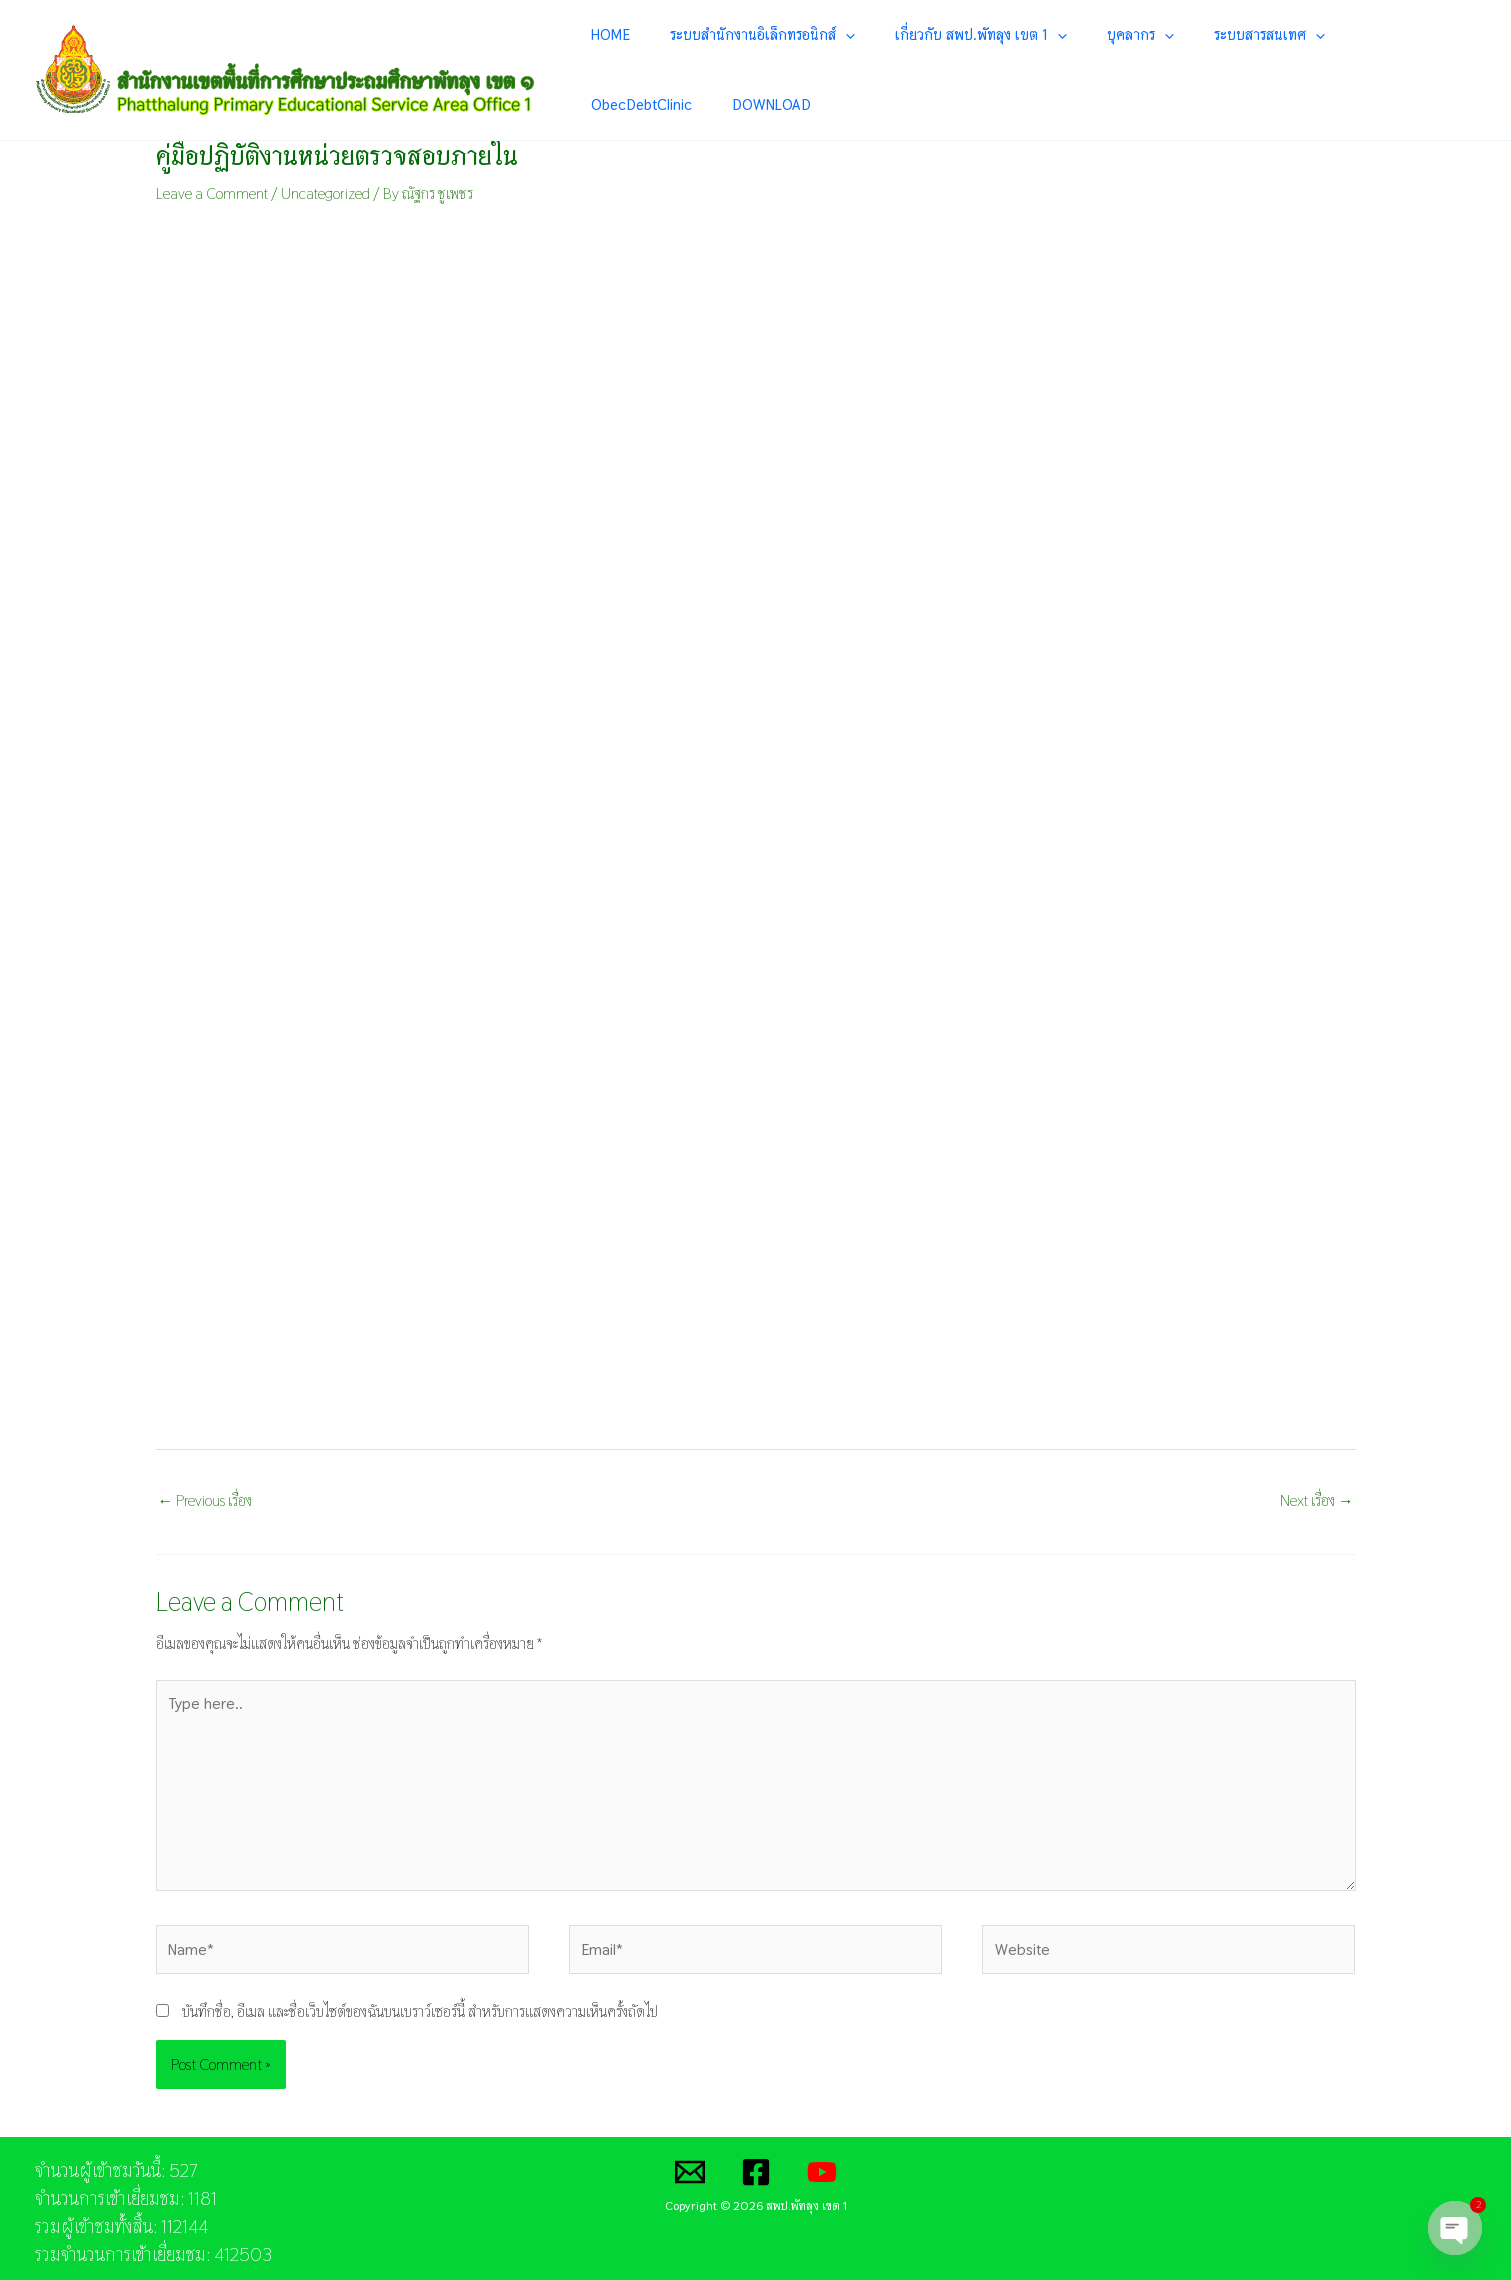 The height and width of the screenshot is (2280, 1511). I want to click on DOWNLOAD, so click(1435, 60).